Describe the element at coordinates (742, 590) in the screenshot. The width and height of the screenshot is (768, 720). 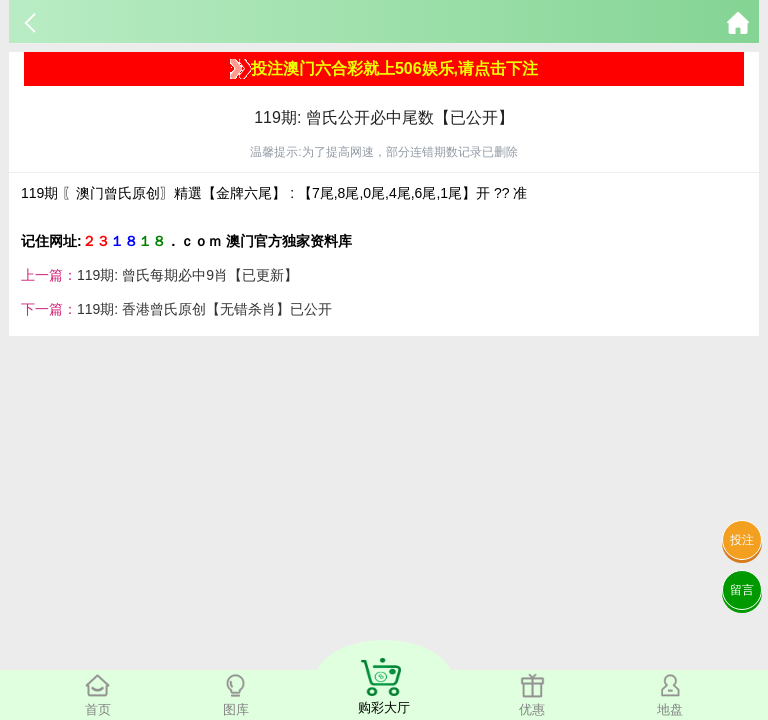
I see `留言` at that location.